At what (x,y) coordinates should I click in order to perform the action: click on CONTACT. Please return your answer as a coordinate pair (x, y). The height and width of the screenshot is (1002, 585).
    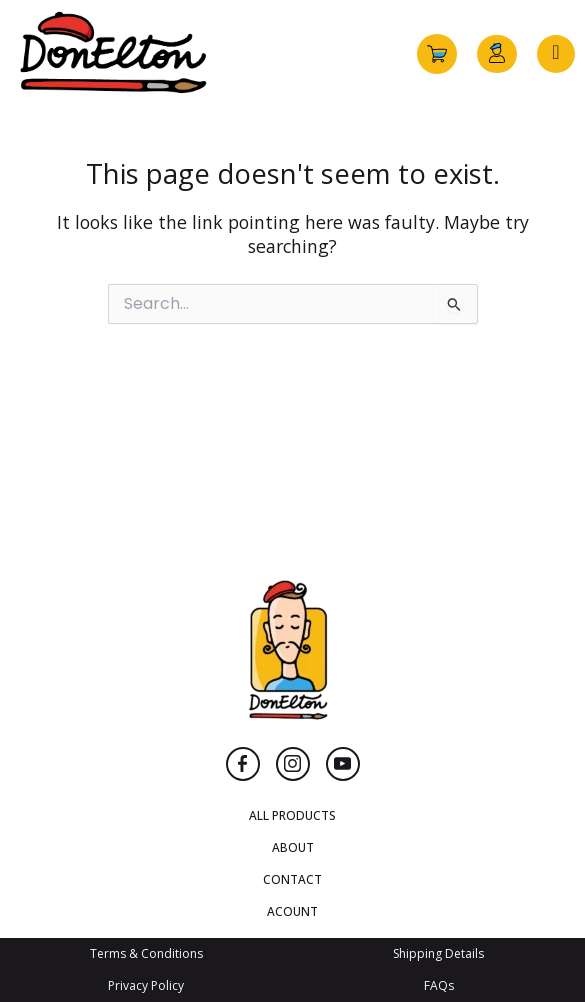
    Looking at the image, I should click on (292, 879).